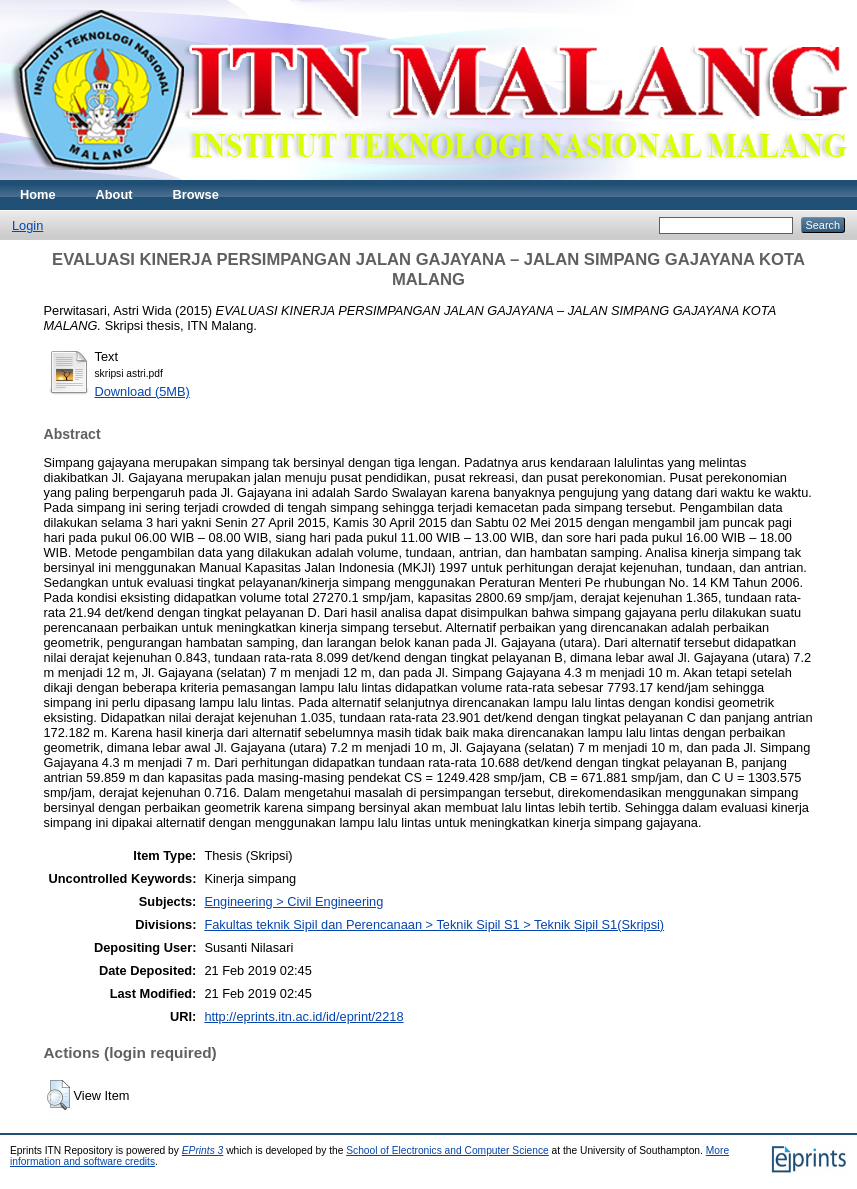 This screenshot has width=857, height=1189. Describe the element at coordinates (203, 1150) in the screenshot. I see `EPrints 3` at that location.